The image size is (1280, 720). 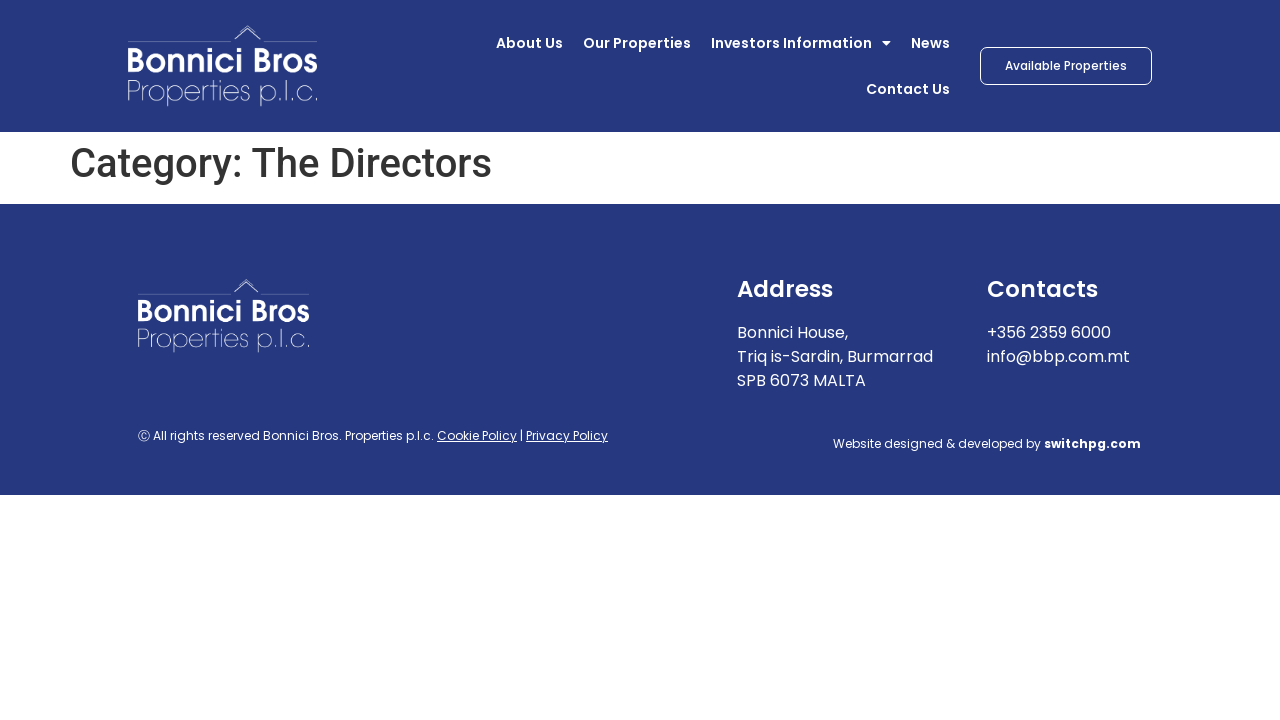 I want to click on About Us, so click(x=529, y=43).